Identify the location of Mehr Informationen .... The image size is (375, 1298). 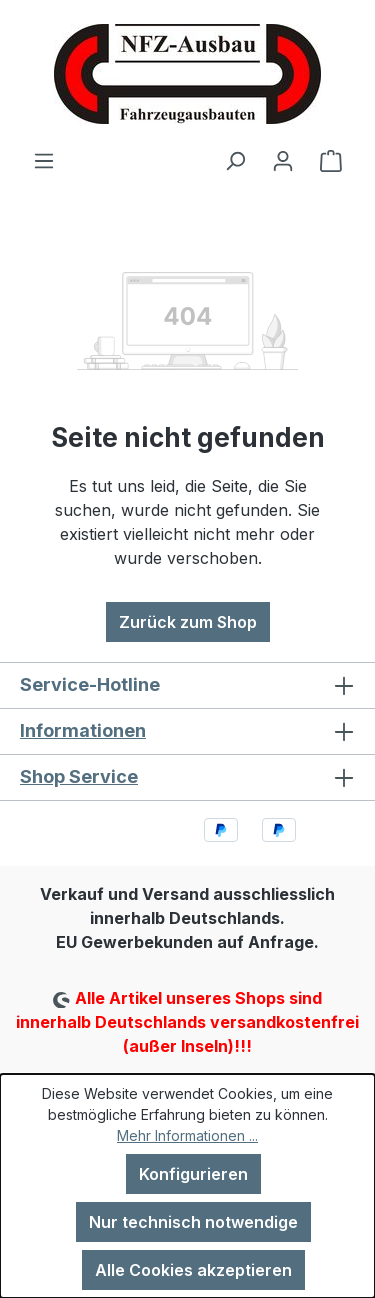
(187, 1135).